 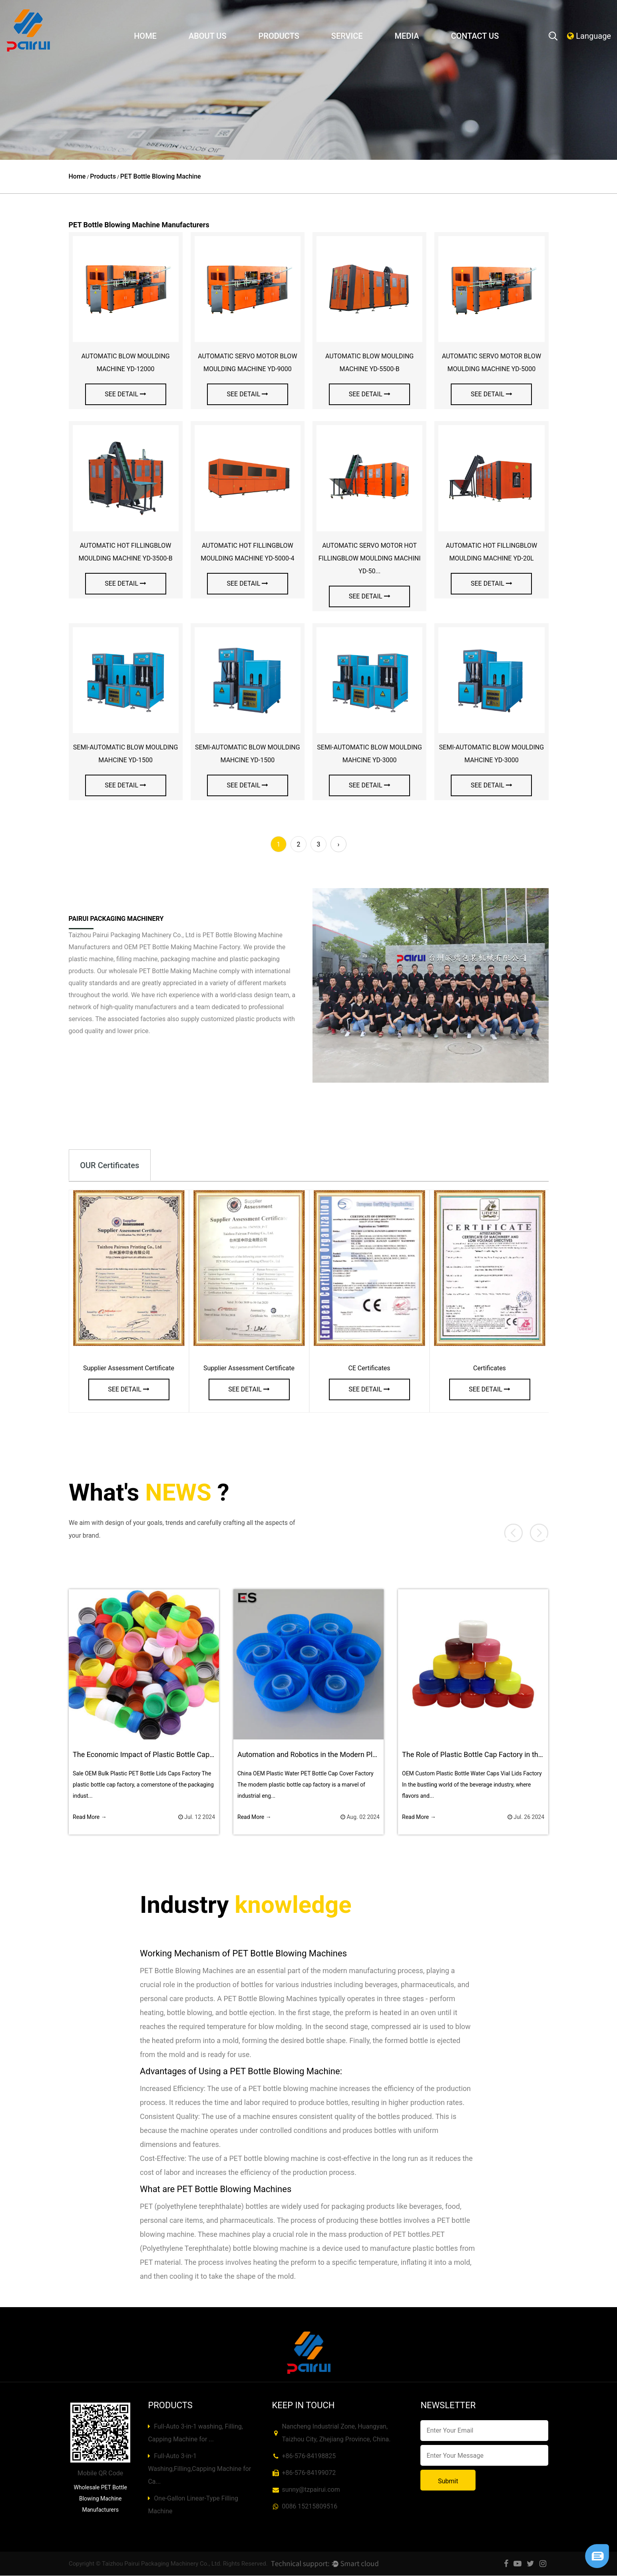 I want to click on Full-Auto 3-in-1 Washing,Filling,Capping Machine for Ca..., so click(x=199, y=2469).